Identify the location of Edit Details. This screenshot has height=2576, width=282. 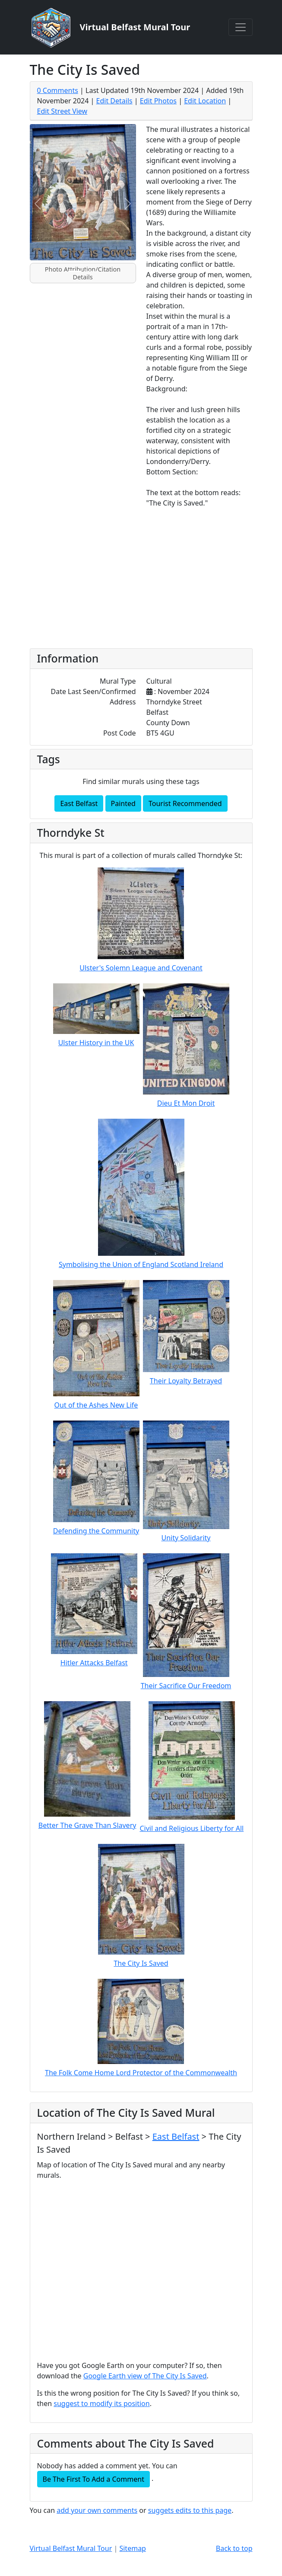
(114, 101).